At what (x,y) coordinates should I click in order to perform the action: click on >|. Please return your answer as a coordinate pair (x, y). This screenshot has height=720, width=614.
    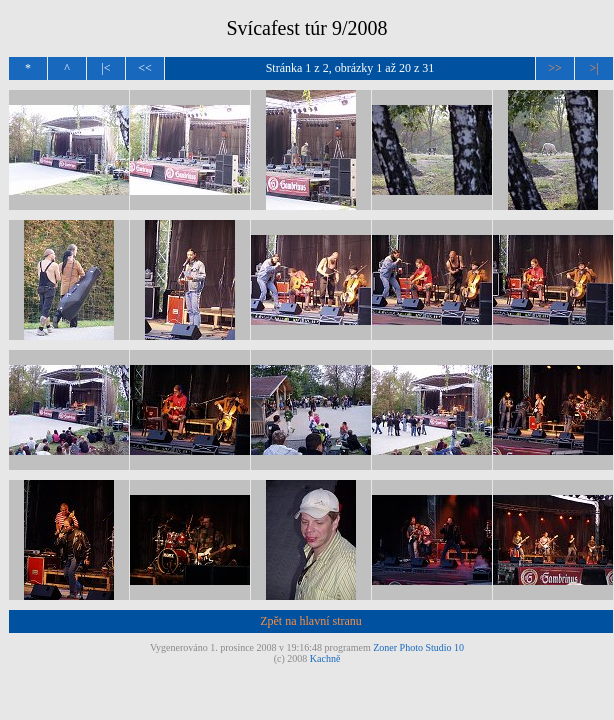
    Looking at the image, I should click on (593, 68).